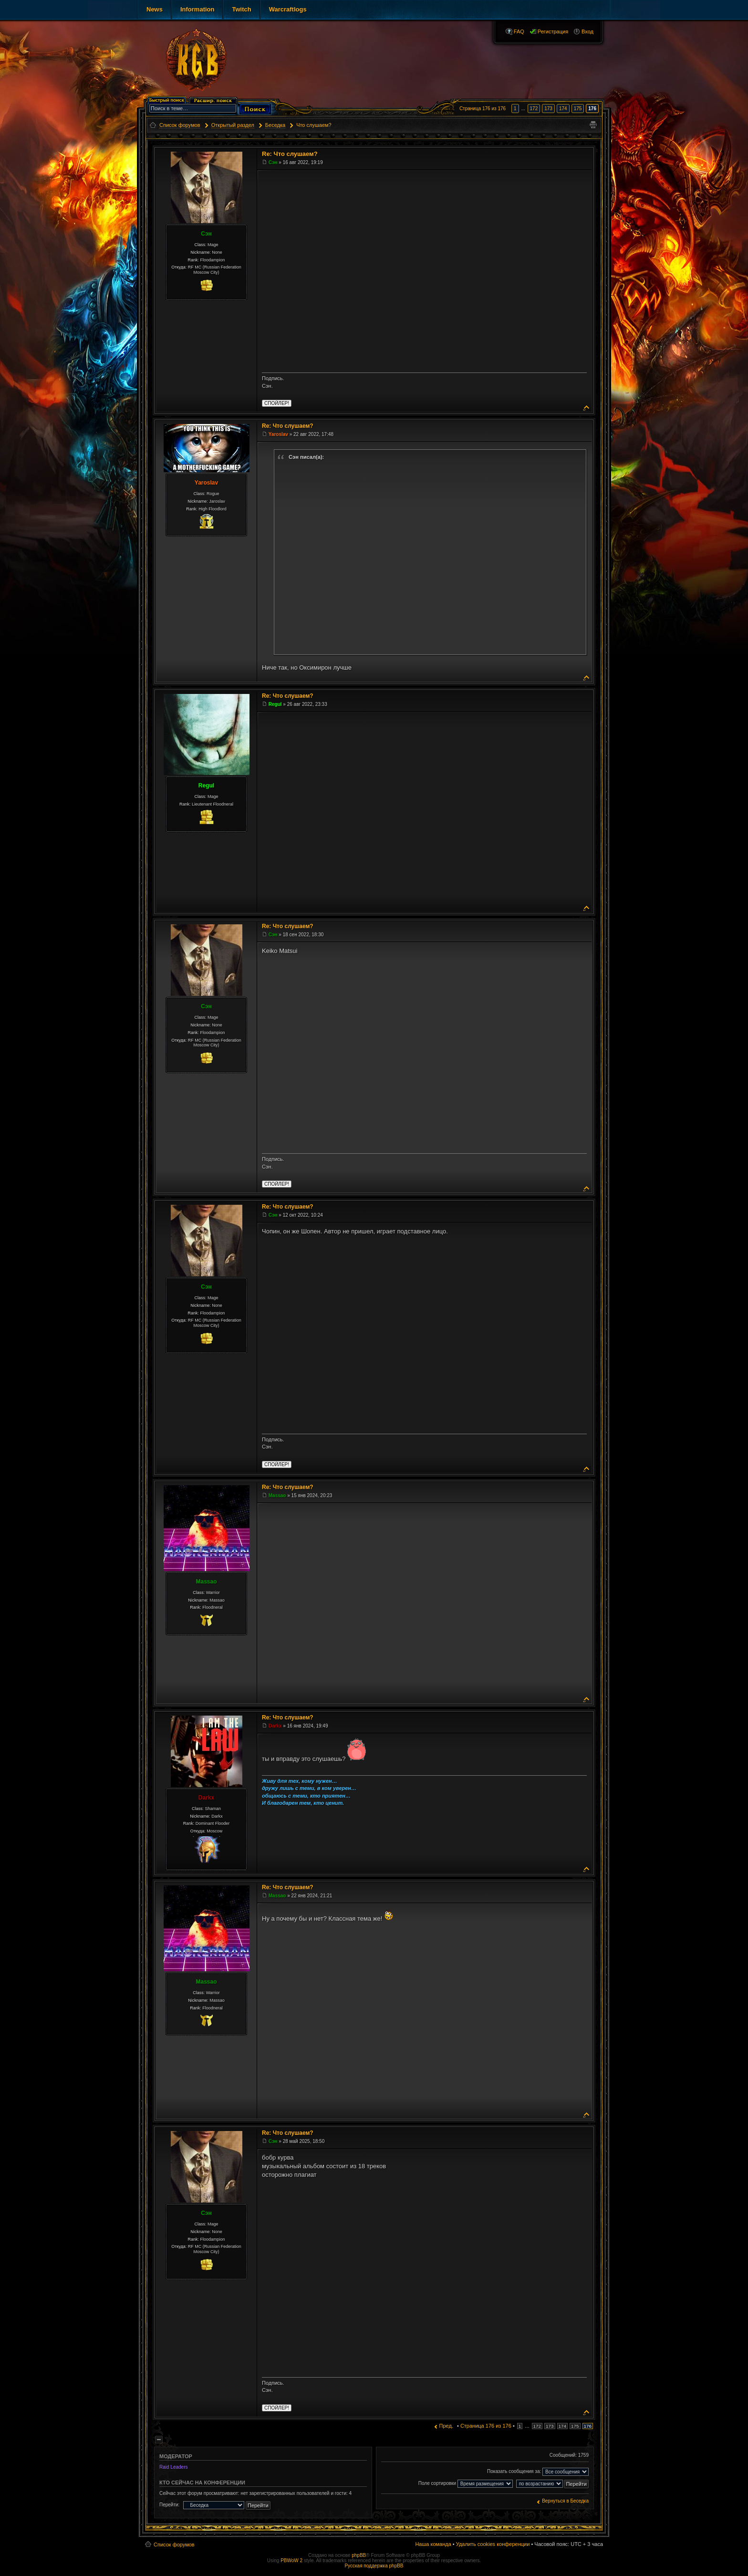 This screenshot has width=748, height=2576. Describe the element at coordinates (433, 2544) in the screenshot. I see `Наша команда` at that location.